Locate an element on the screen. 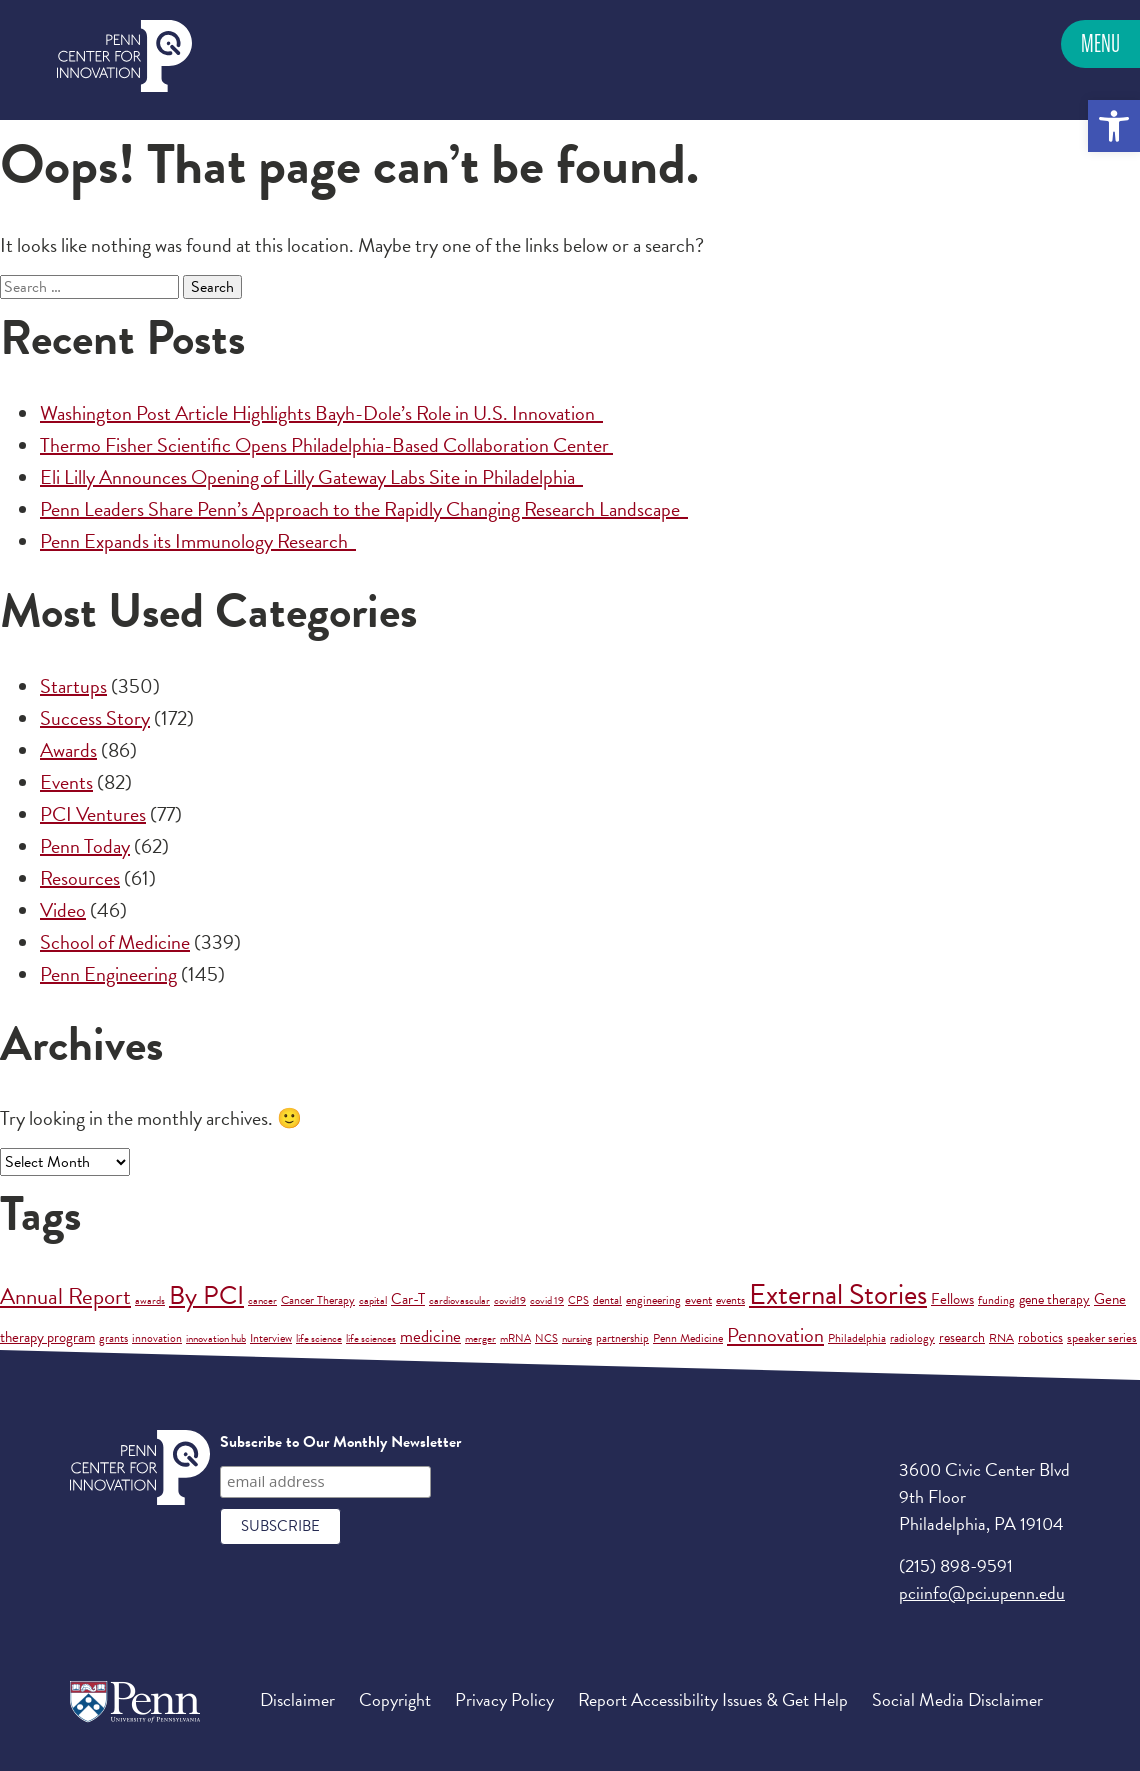 The image size is (1140, 1771). Penn Leaders Share Penn’s Approach to the Rapidly Changing Research Landscape is located at coordinates (364, 509).